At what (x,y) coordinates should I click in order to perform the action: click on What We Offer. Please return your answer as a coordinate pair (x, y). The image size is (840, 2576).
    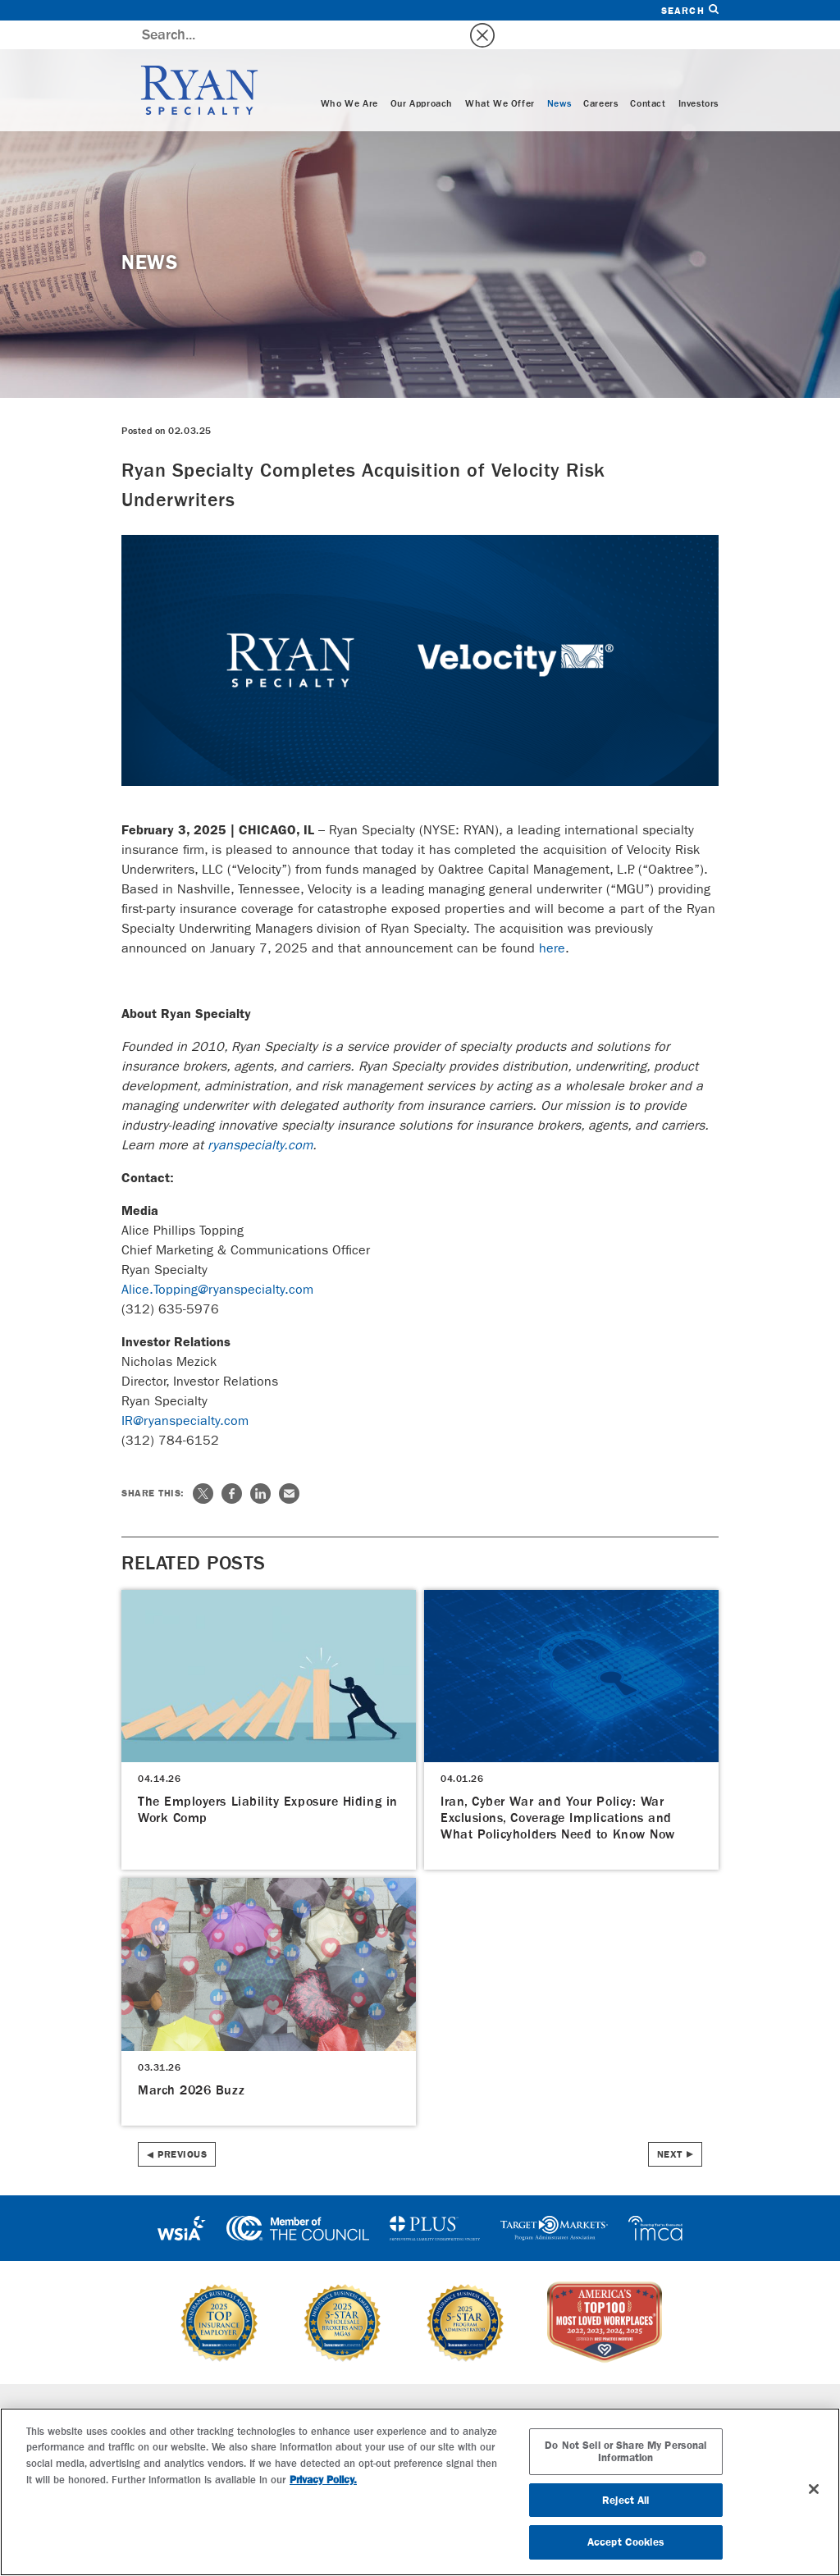
    Looking at the image, I should click on (500, 75).